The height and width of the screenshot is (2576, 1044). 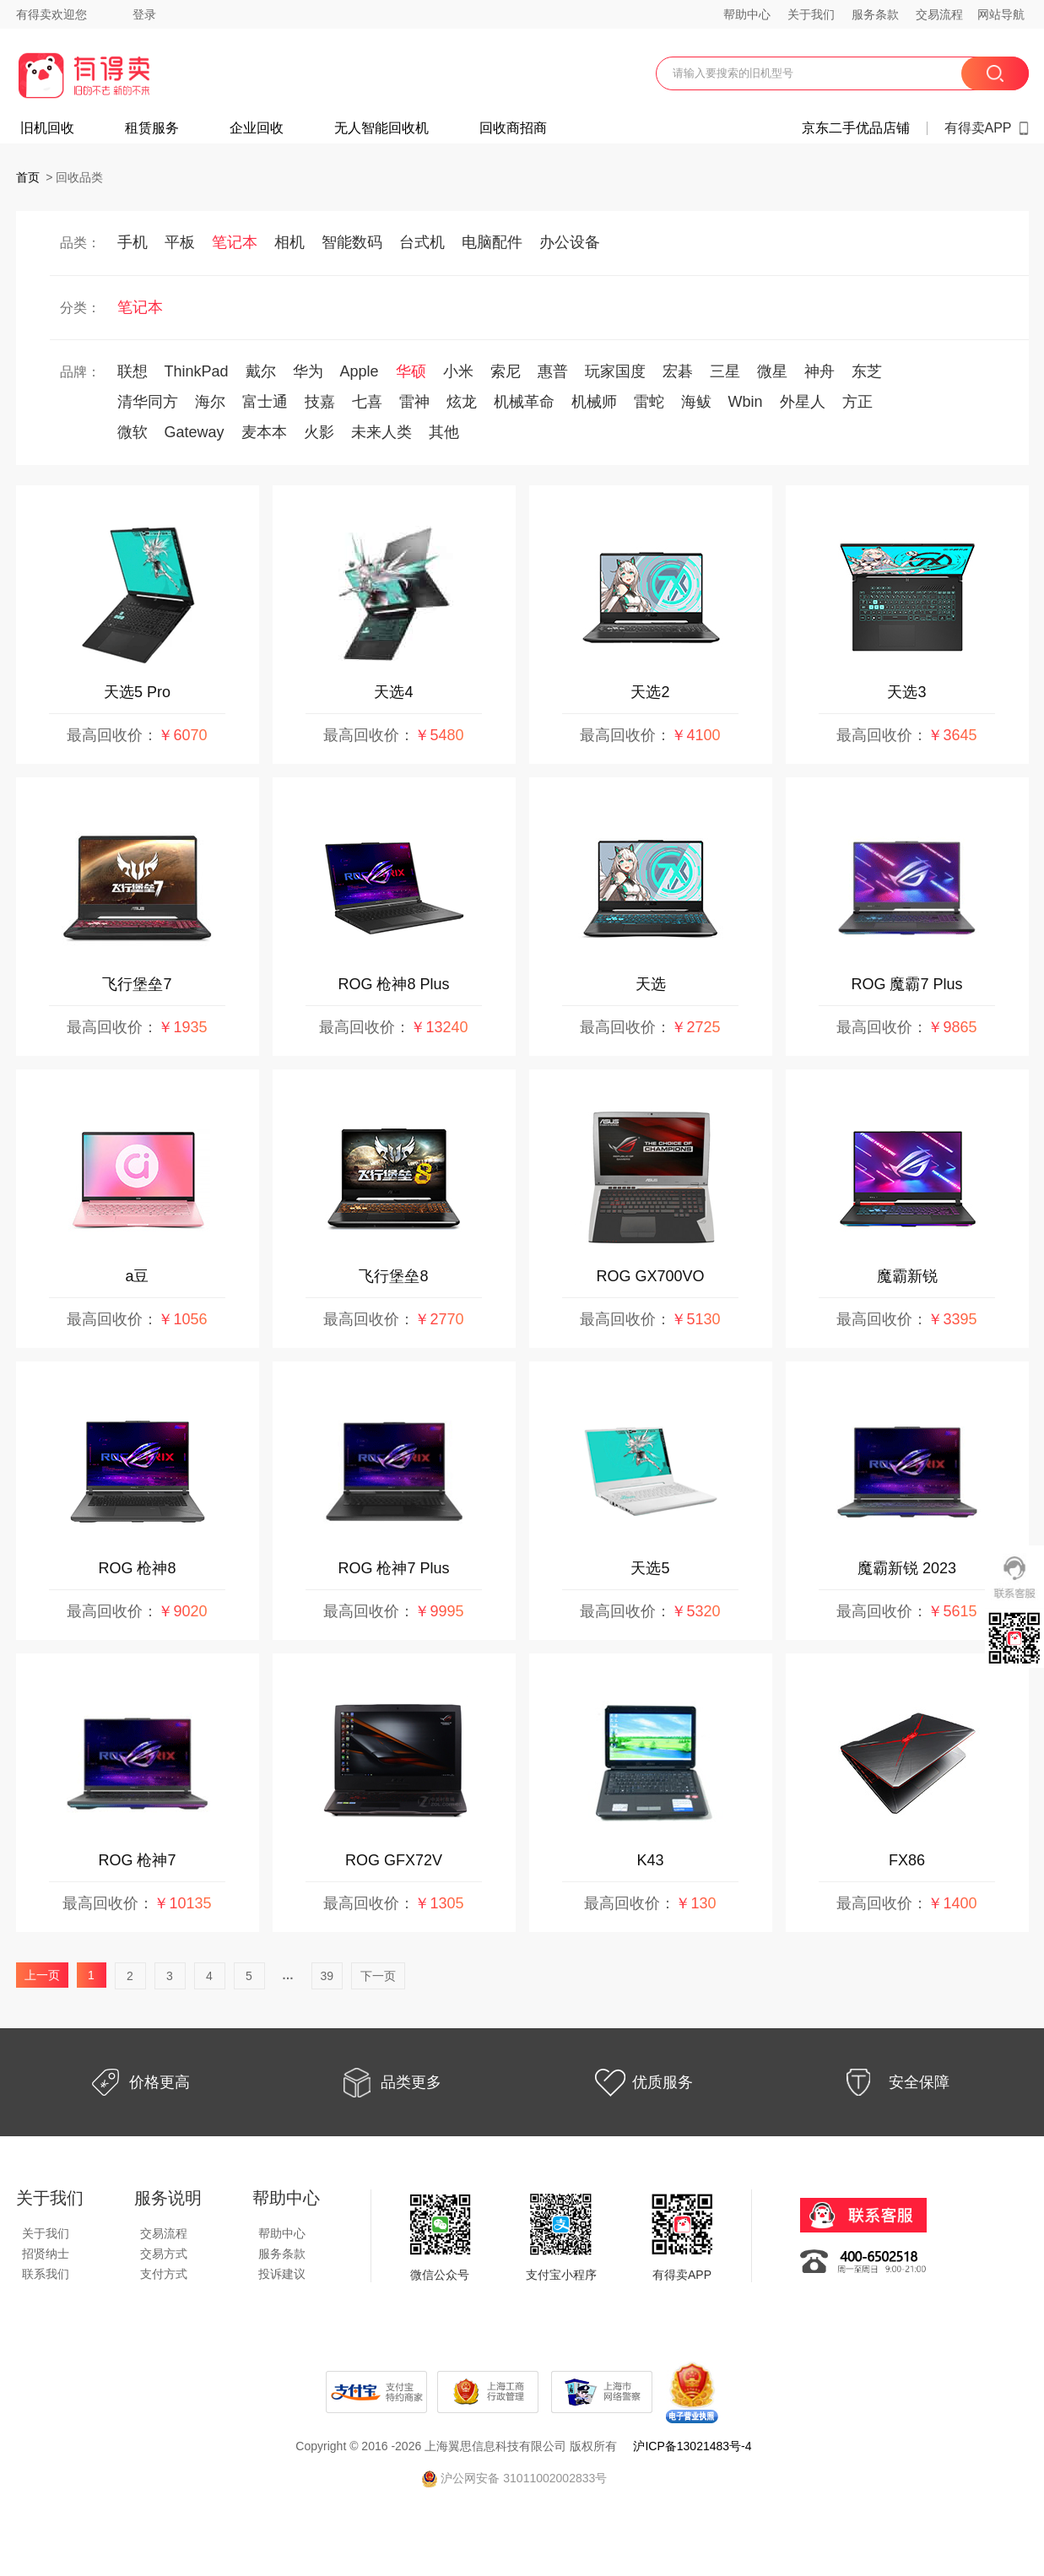 I want to click on 回收商招商, so click(x=513, y=128).